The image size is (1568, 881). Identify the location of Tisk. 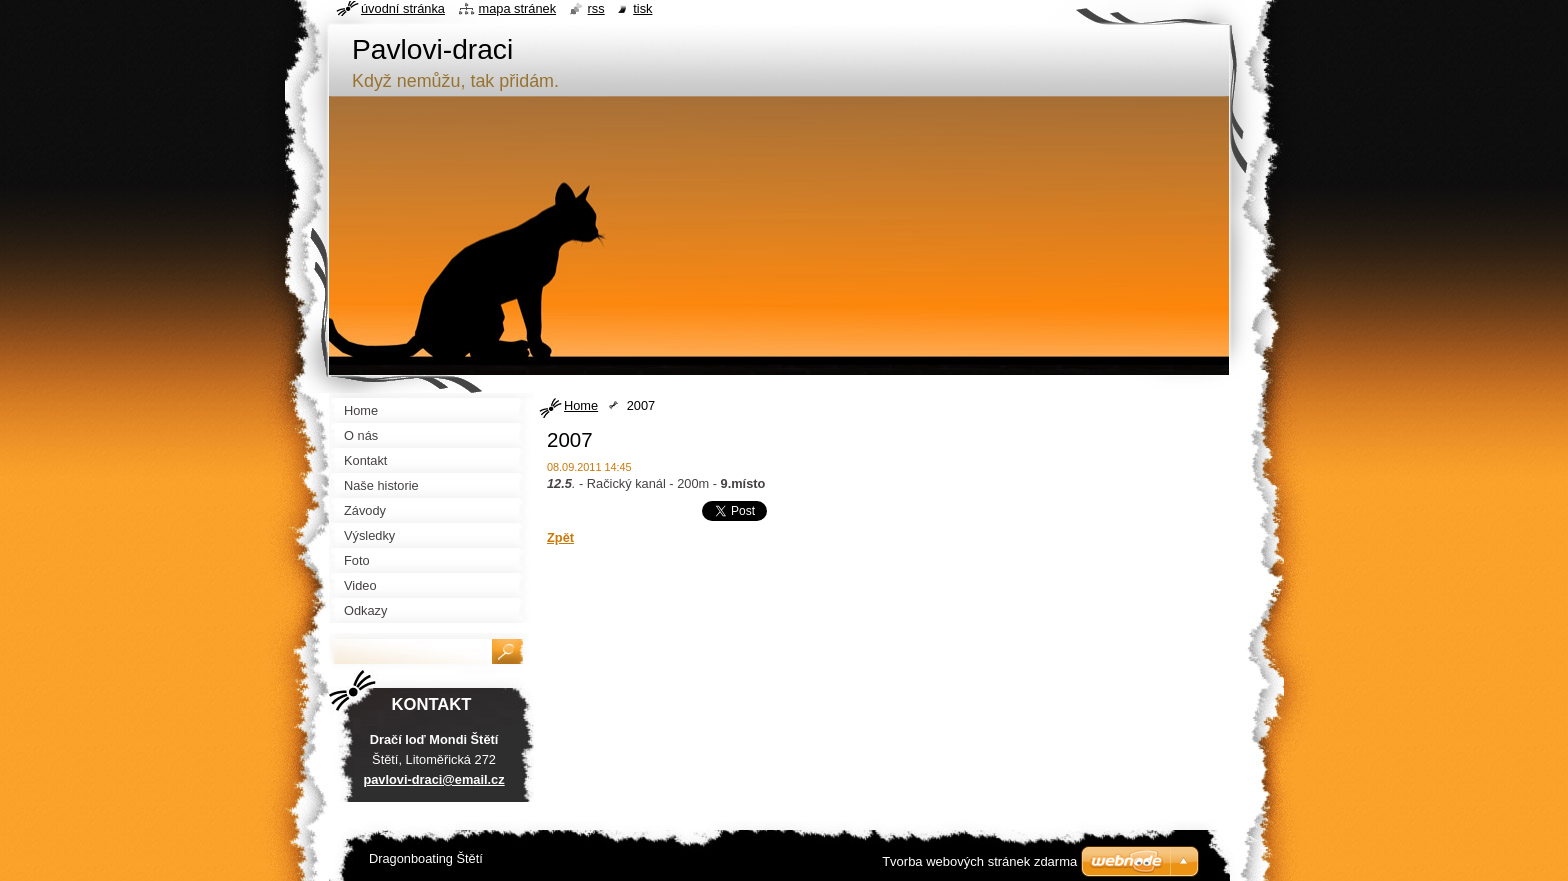
(642, 8).